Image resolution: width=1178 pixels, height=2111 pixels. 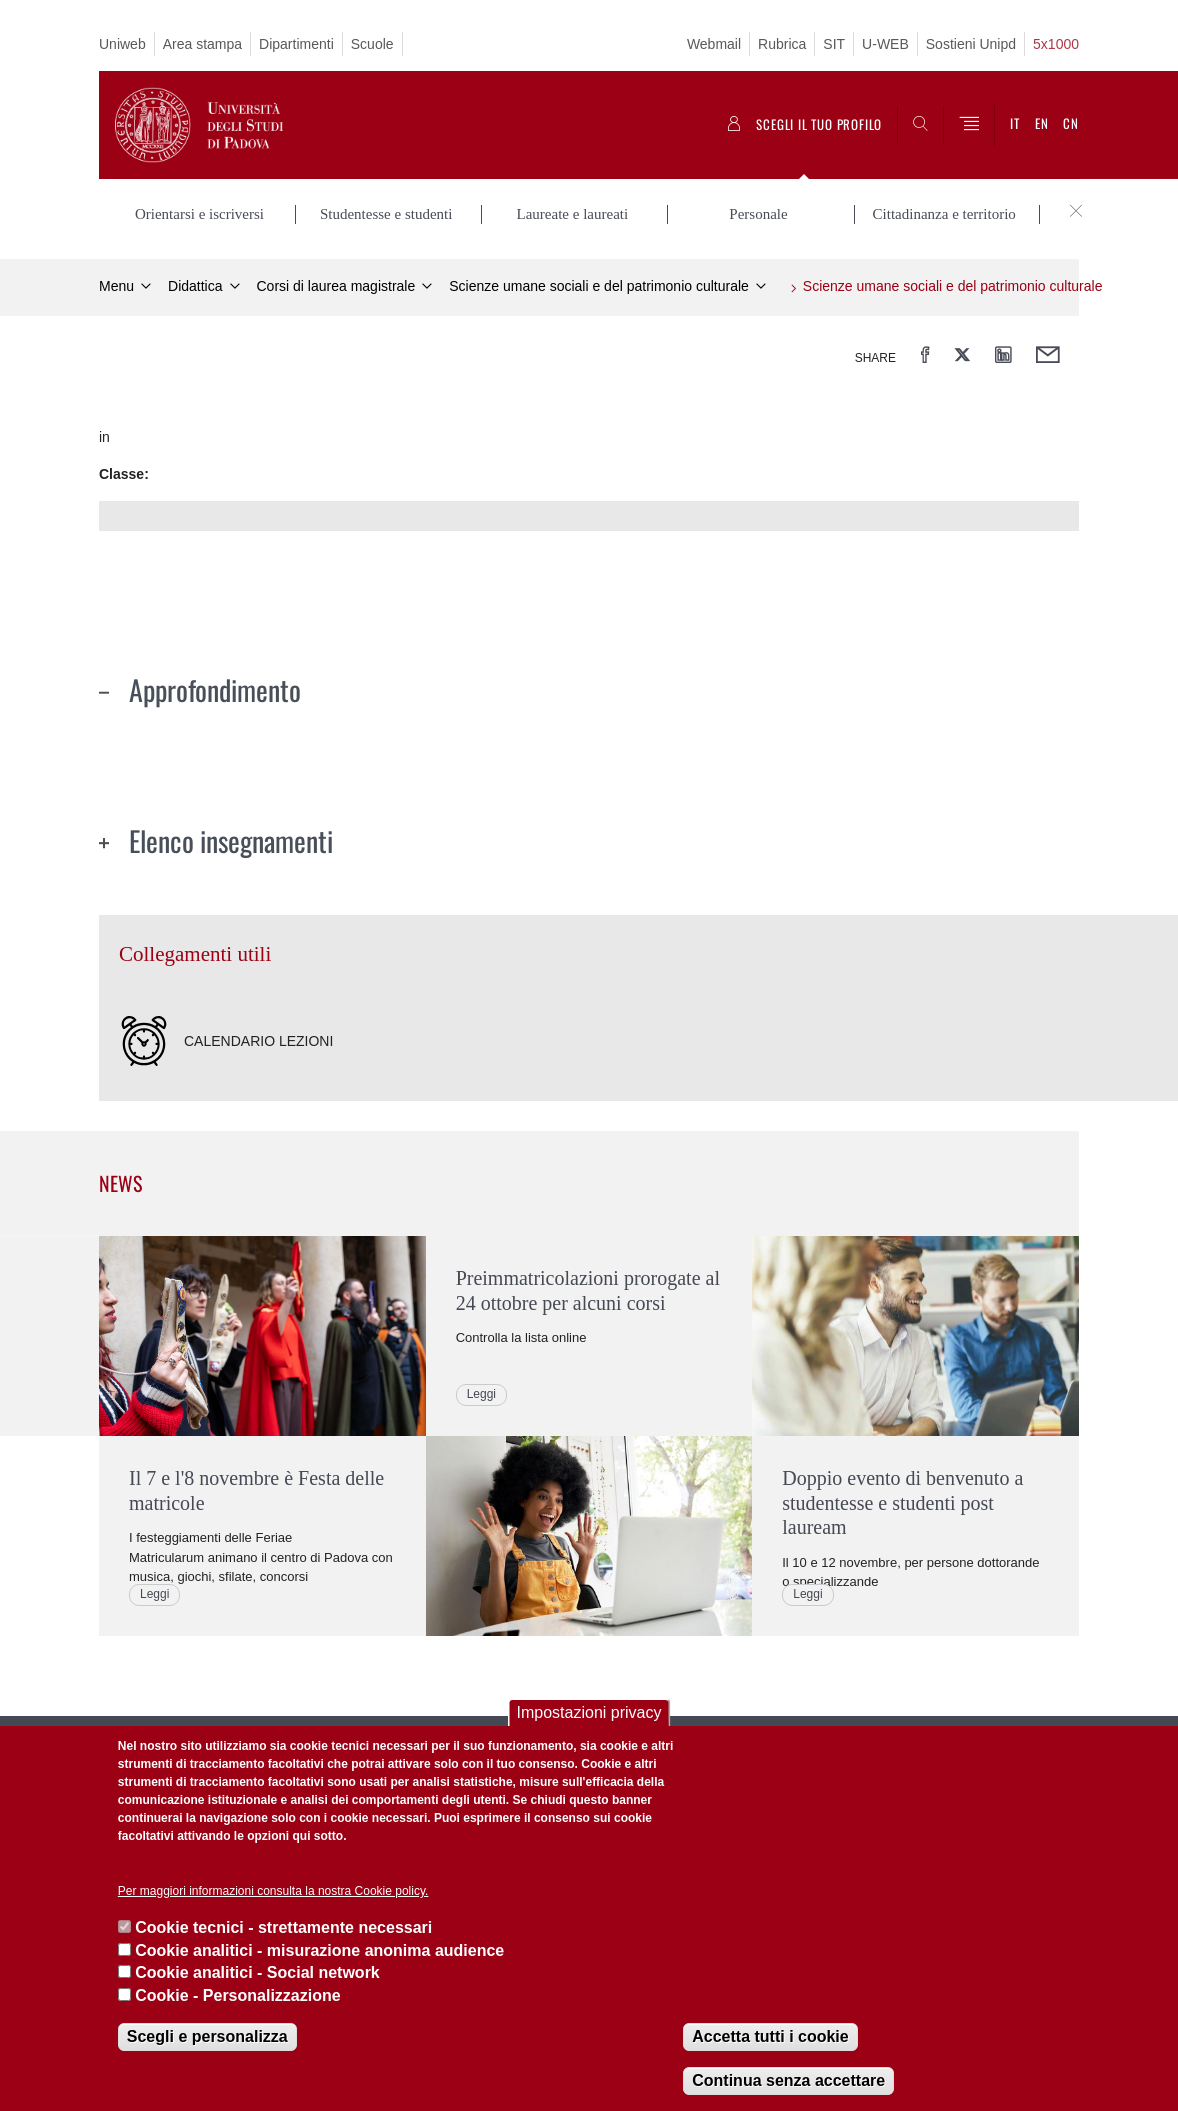 What do you see at coordinates (971, 44) in the screenshot?
I see `Sostieni Unipd` at bounding box center [971, 44].